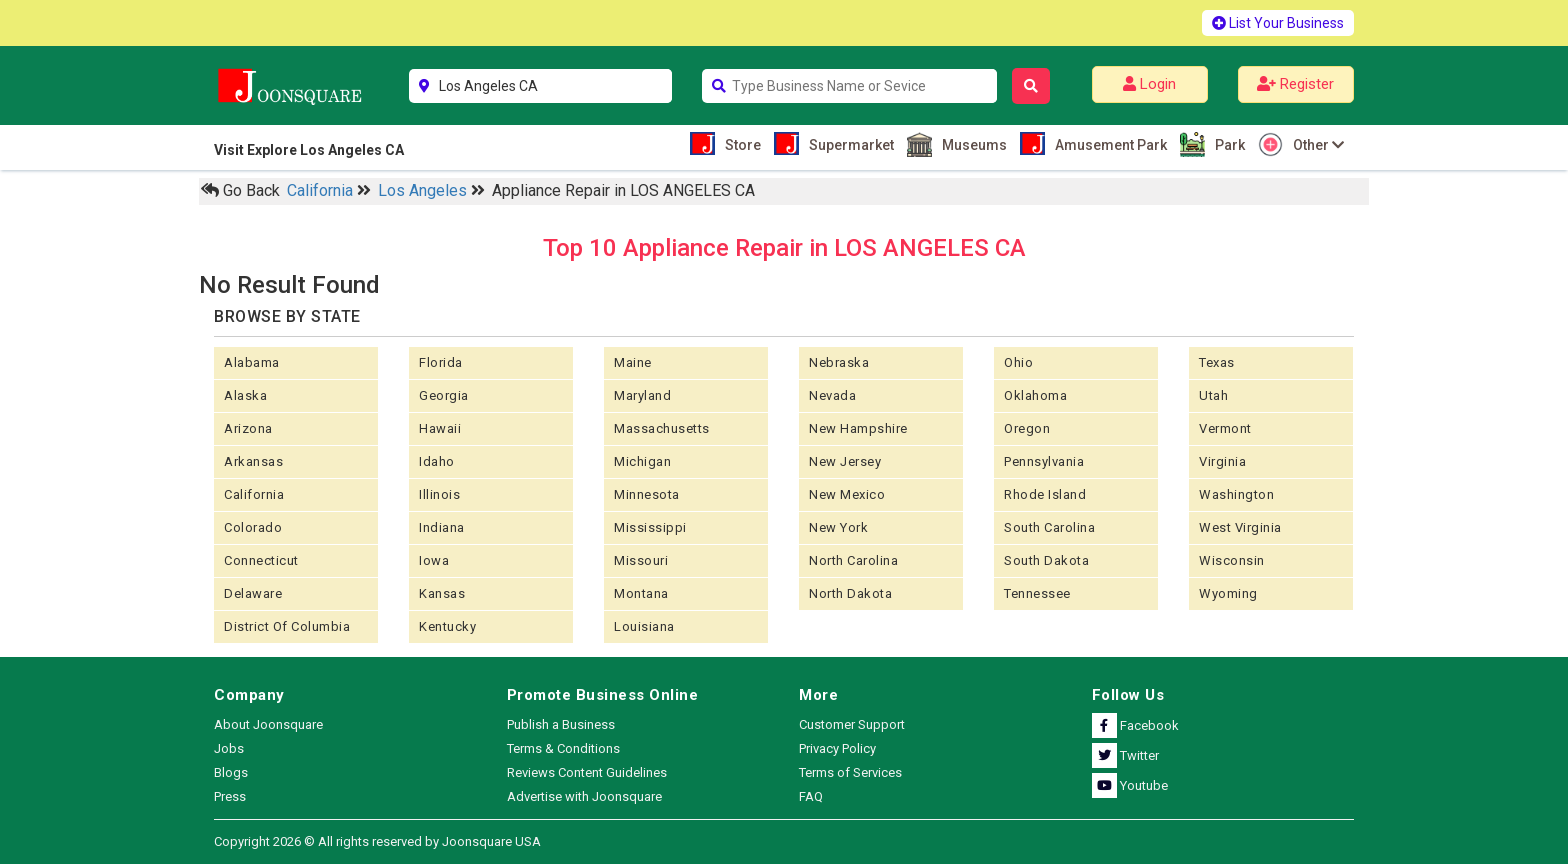 This screenshot has width=1568, height=864. I want to click on Mississippi, so click(650, 527).